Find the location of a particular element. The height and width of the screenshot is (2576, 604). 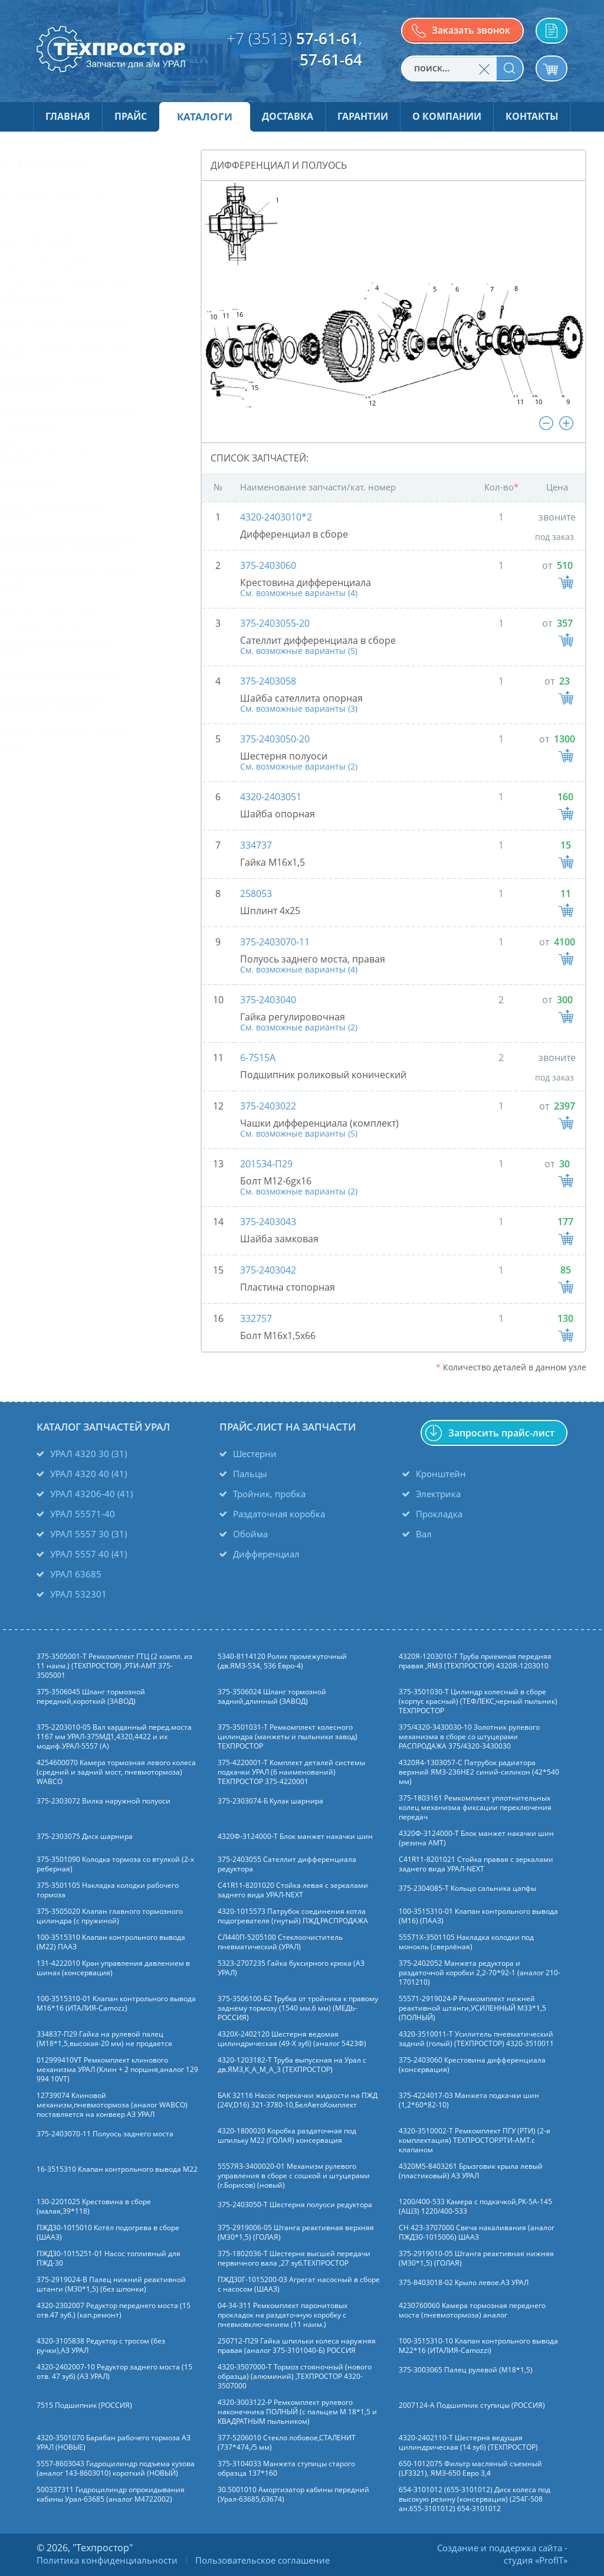

375-1803161 Ремкомплект уплотнительных колец механизма фиксации переключения передач is located at coordinates (475, 1807).